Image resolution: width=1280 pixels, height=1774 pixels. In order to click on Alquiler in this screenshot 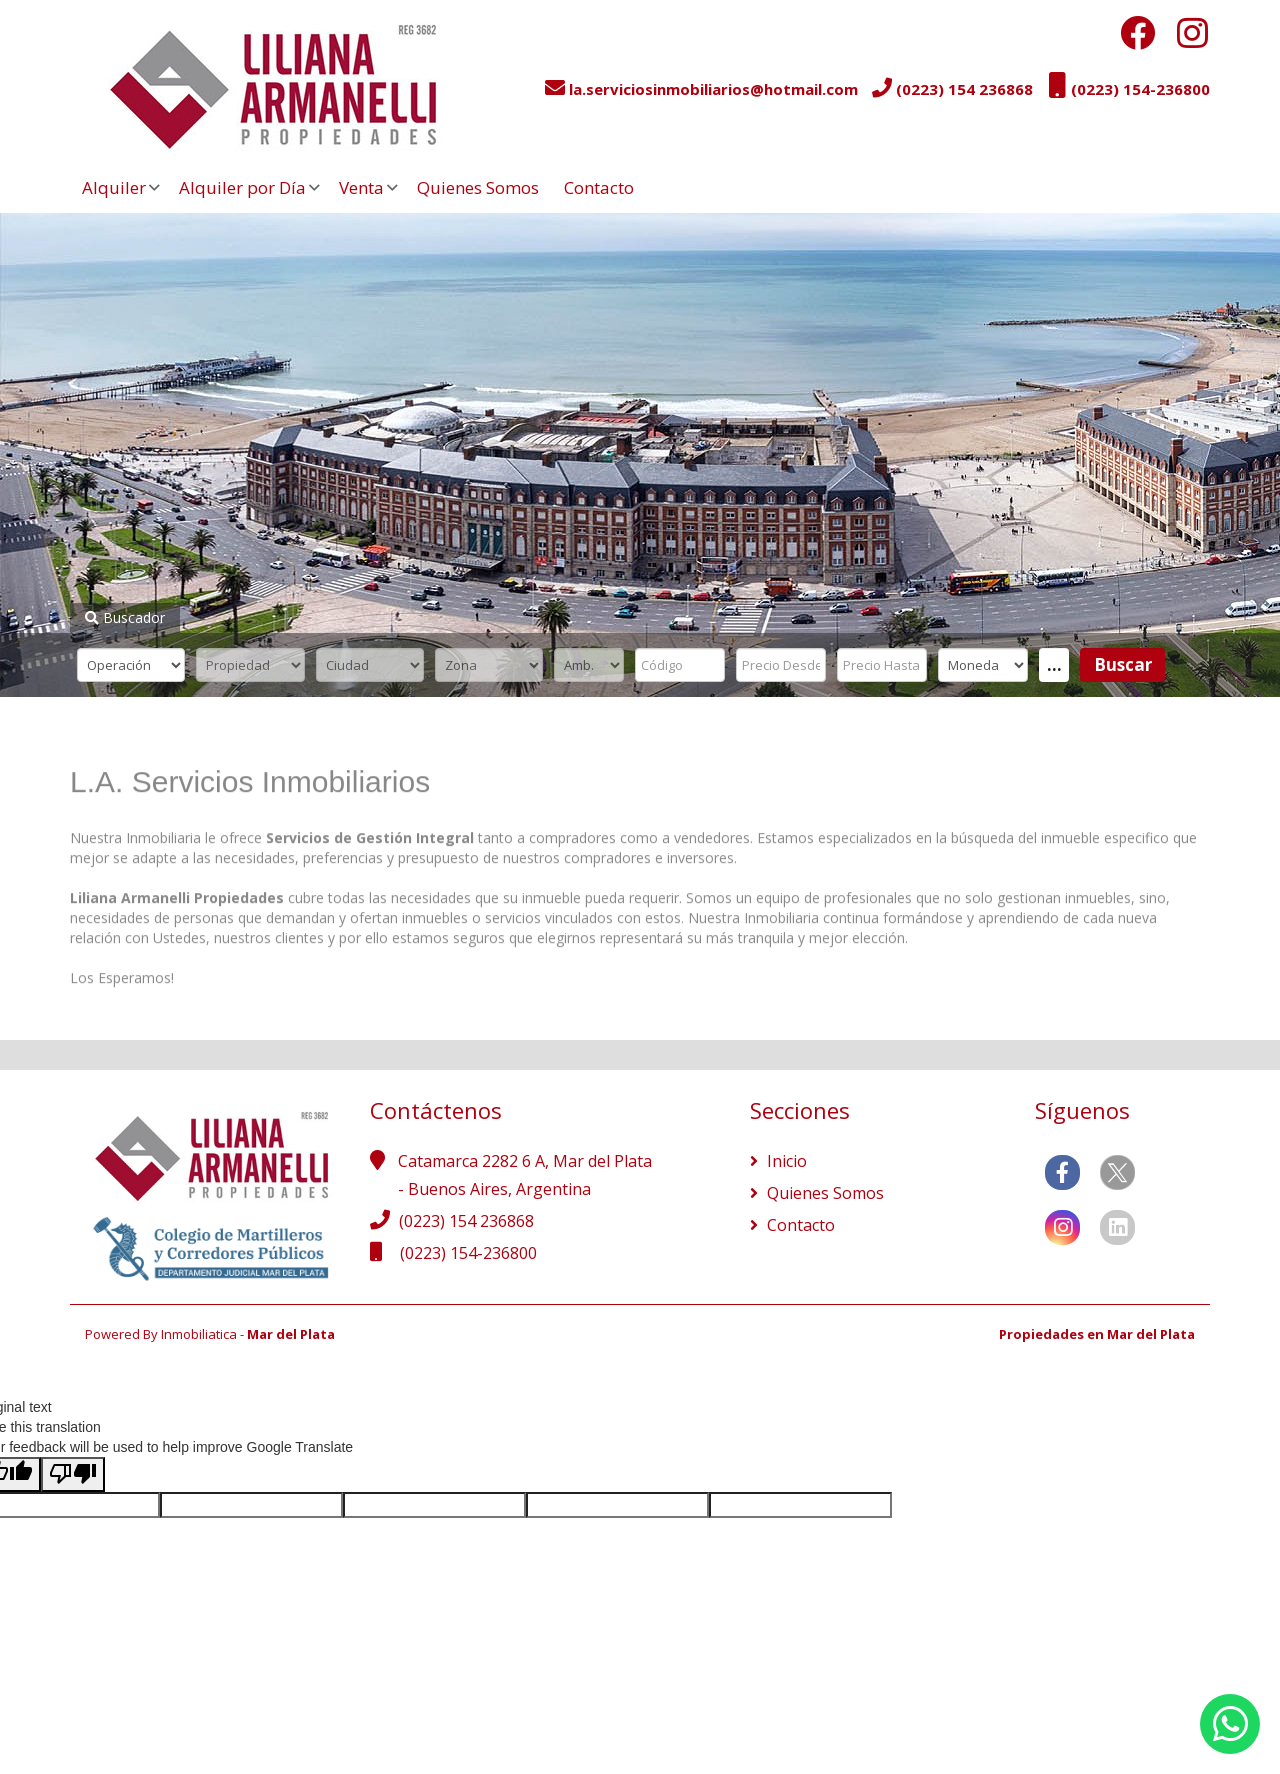, I will do `click(114, 187)`.